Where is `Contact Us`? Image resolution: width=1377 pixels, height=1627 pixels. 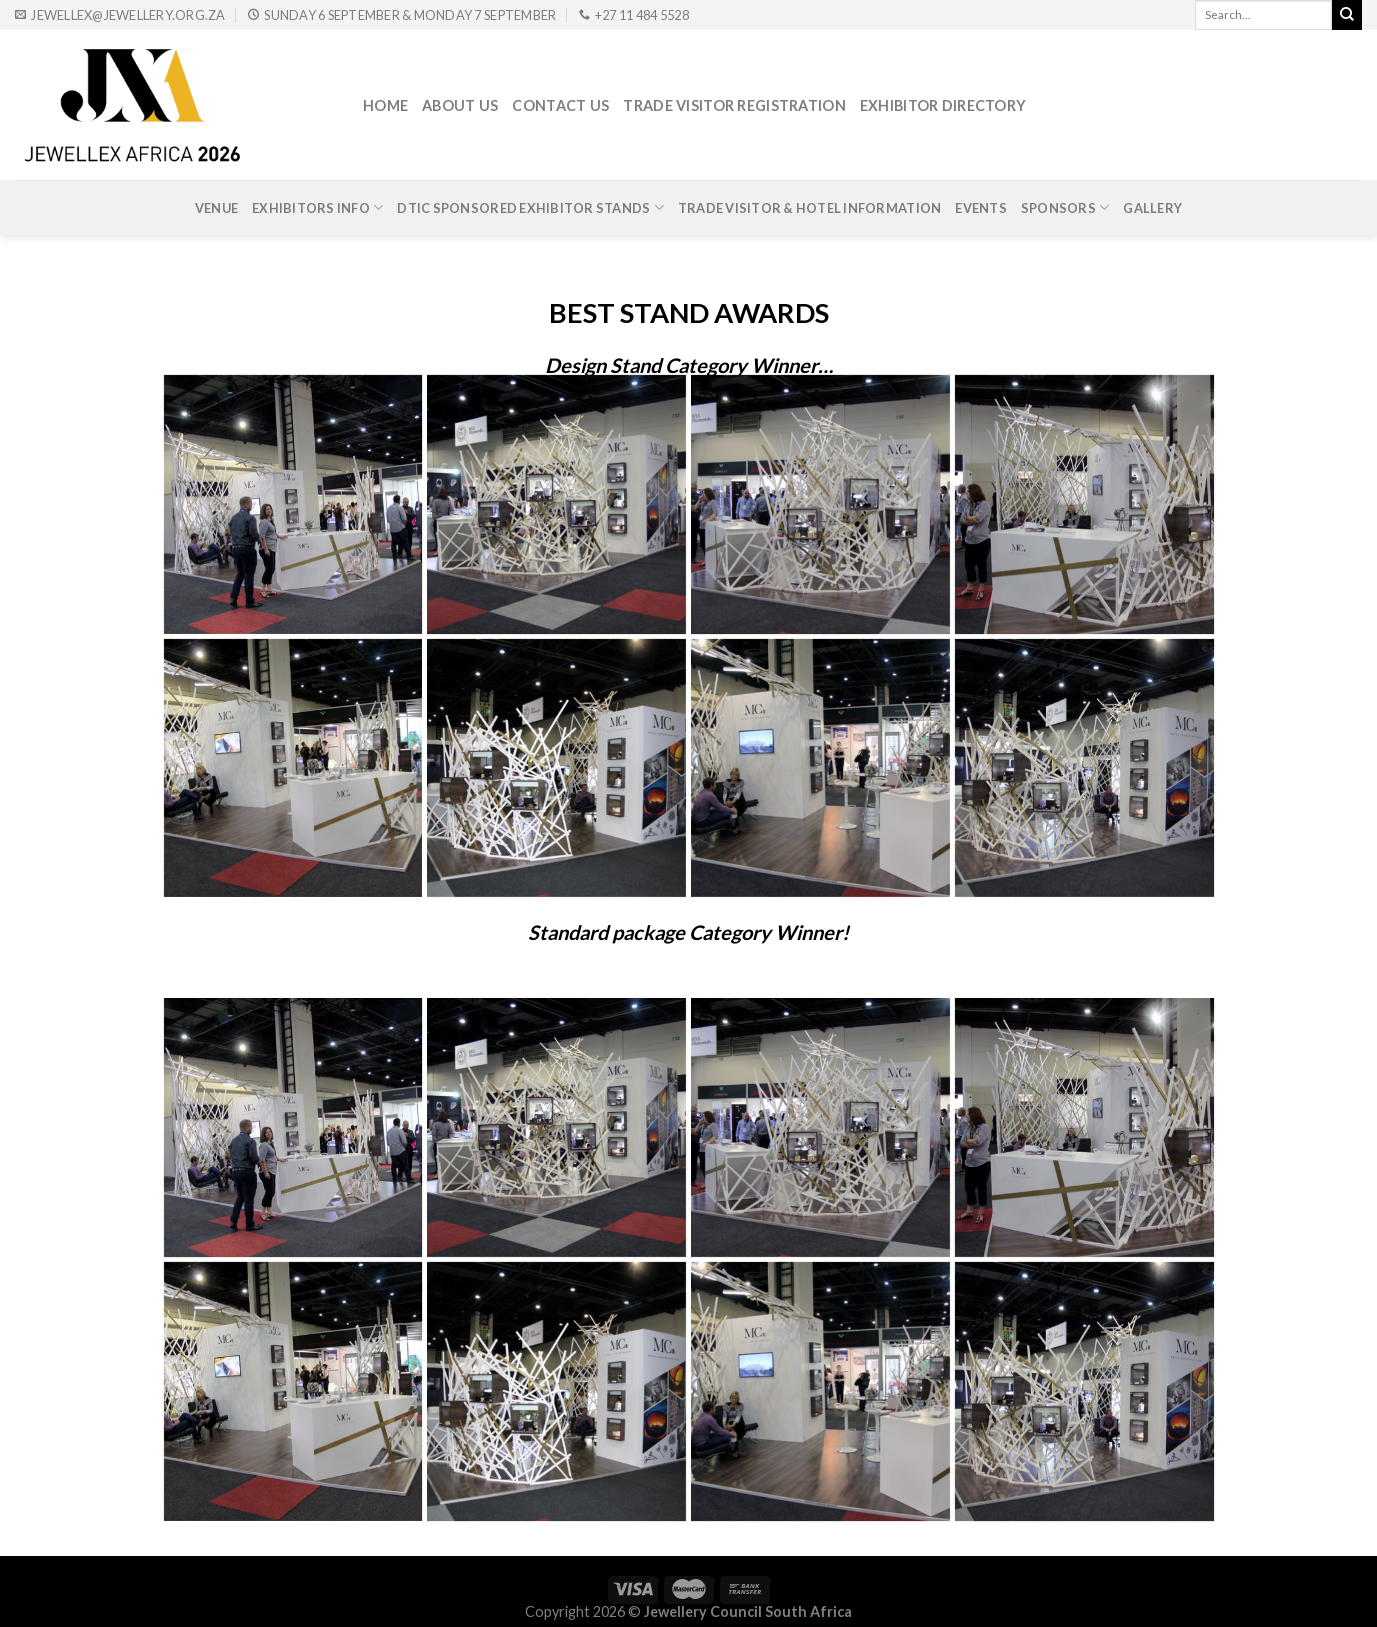
Contact Us is located at coordinates (560, 105).